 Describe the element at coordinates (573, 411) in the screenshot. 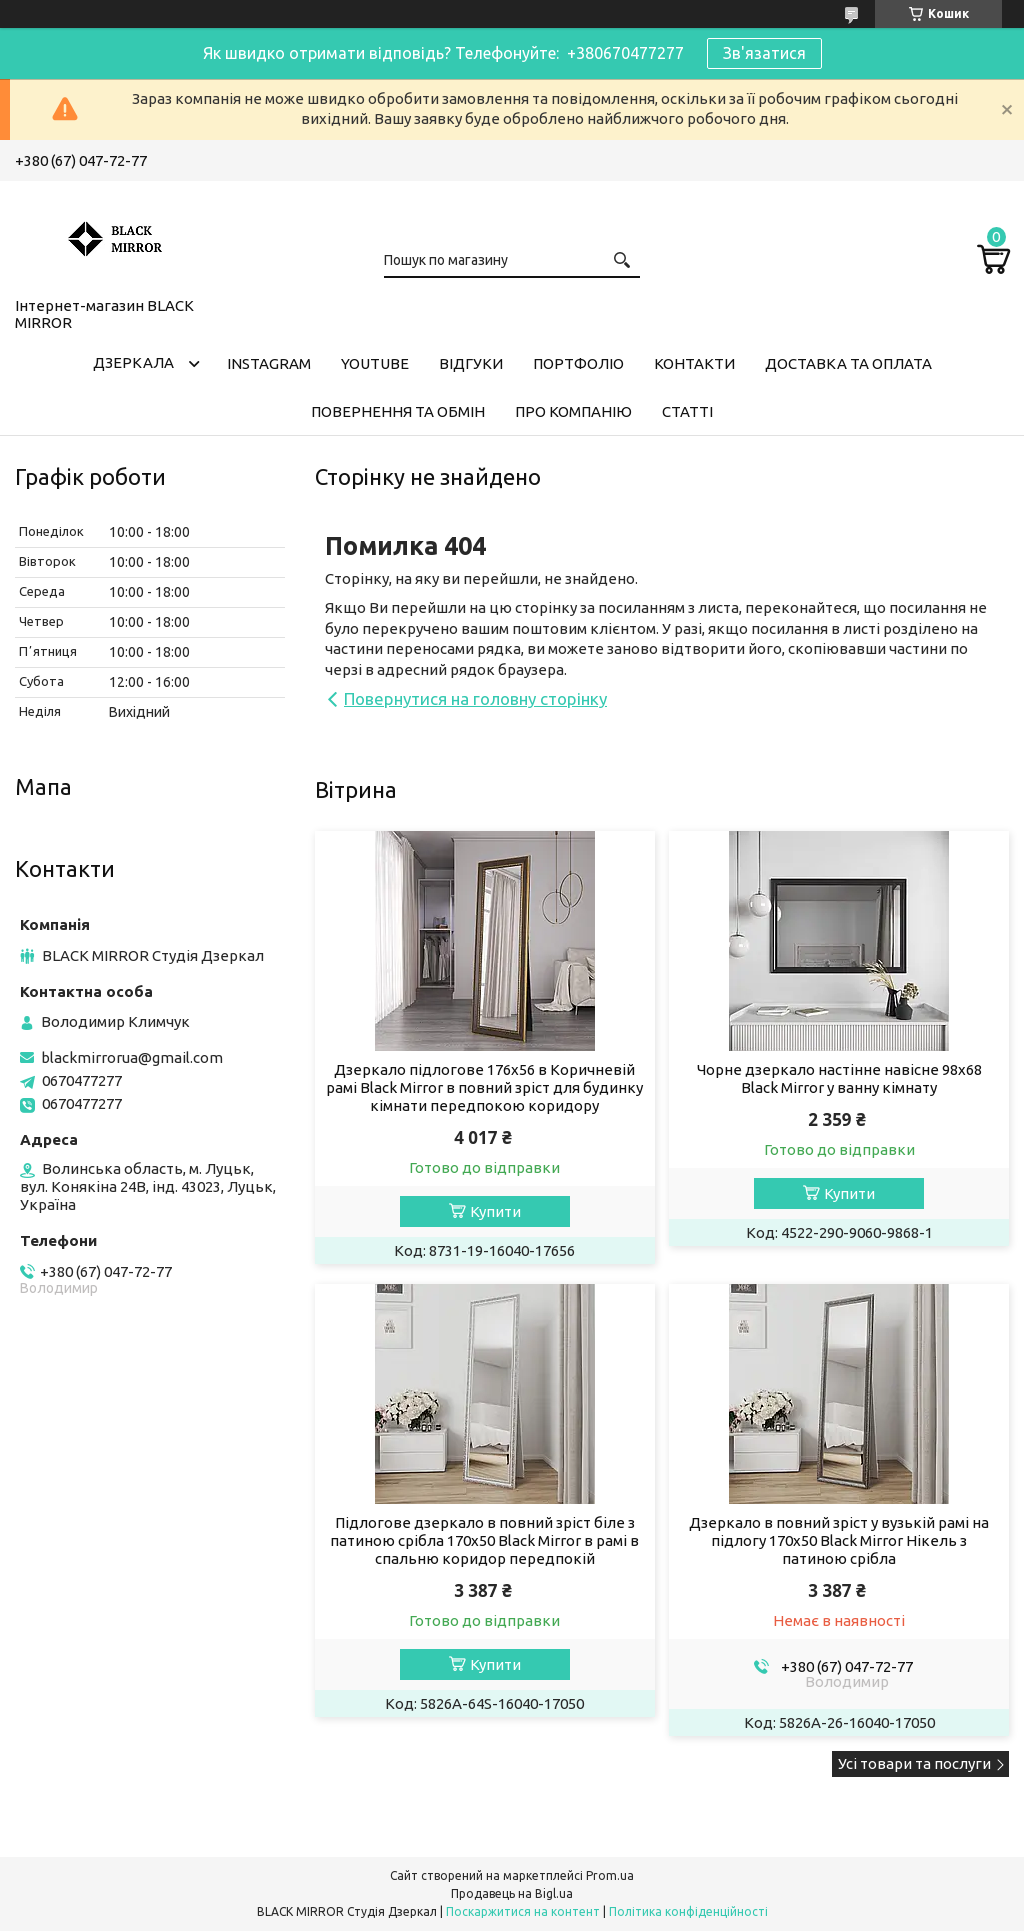

I see `Про компанію` at that location.